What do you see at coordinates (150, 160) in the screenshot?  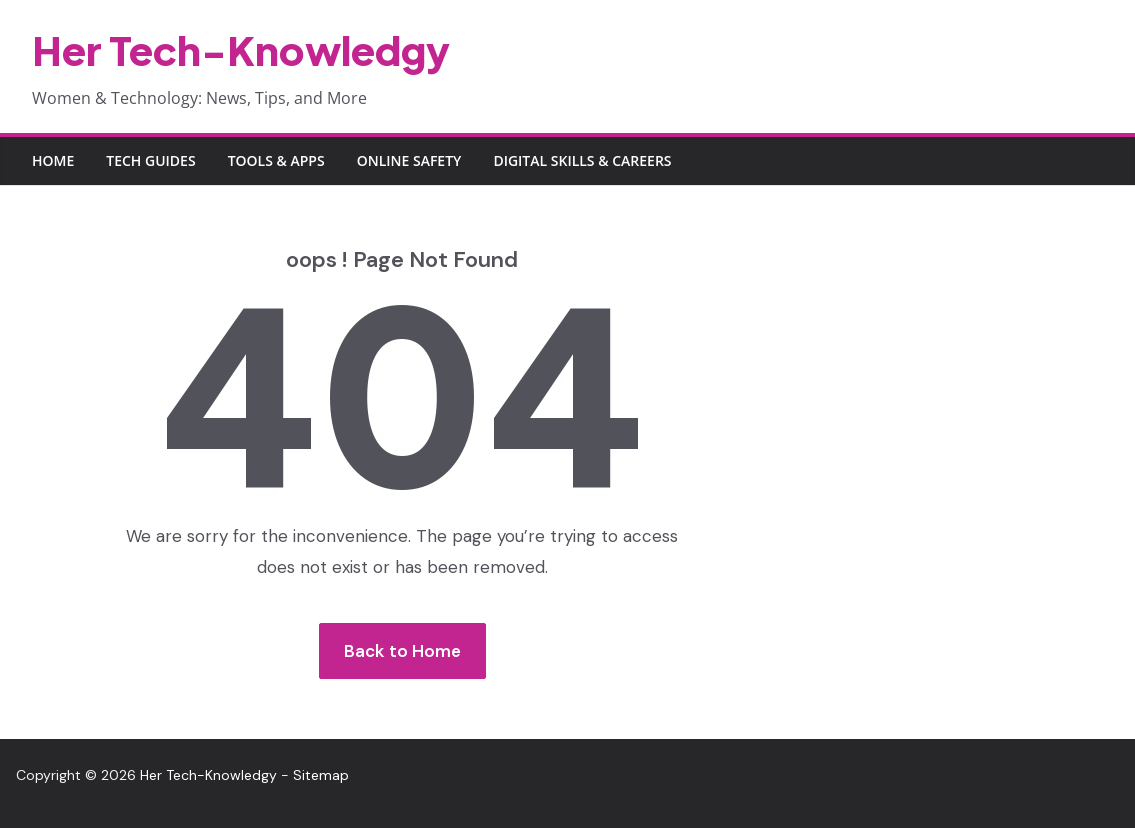 I see `Tech Guides` at bounding box center [150, 160].